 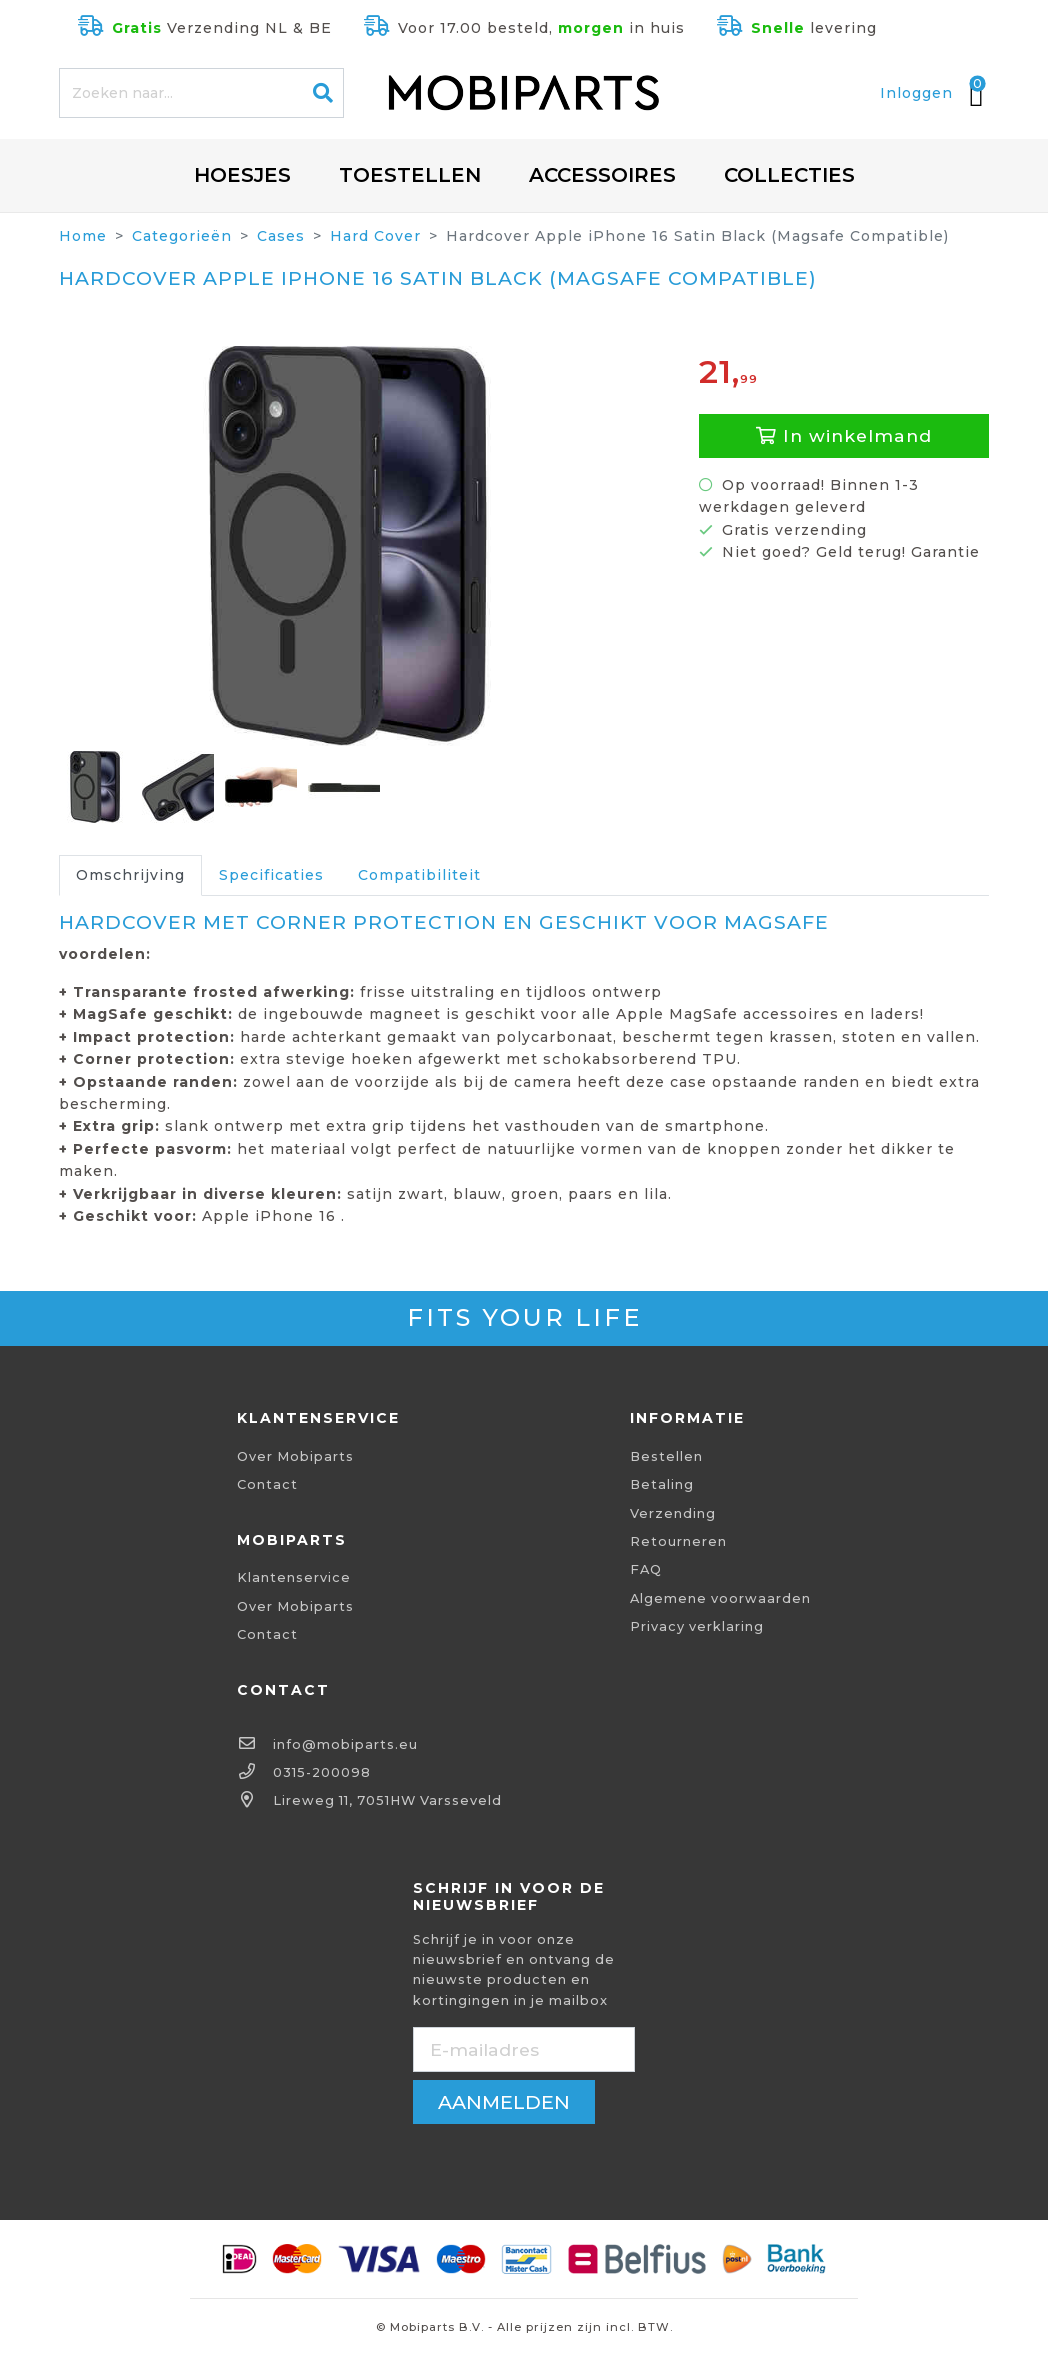 What do you see at coordinates (646, 1569) in the screenshot?
I see `FAQ` at bounding box center [646, 1569].